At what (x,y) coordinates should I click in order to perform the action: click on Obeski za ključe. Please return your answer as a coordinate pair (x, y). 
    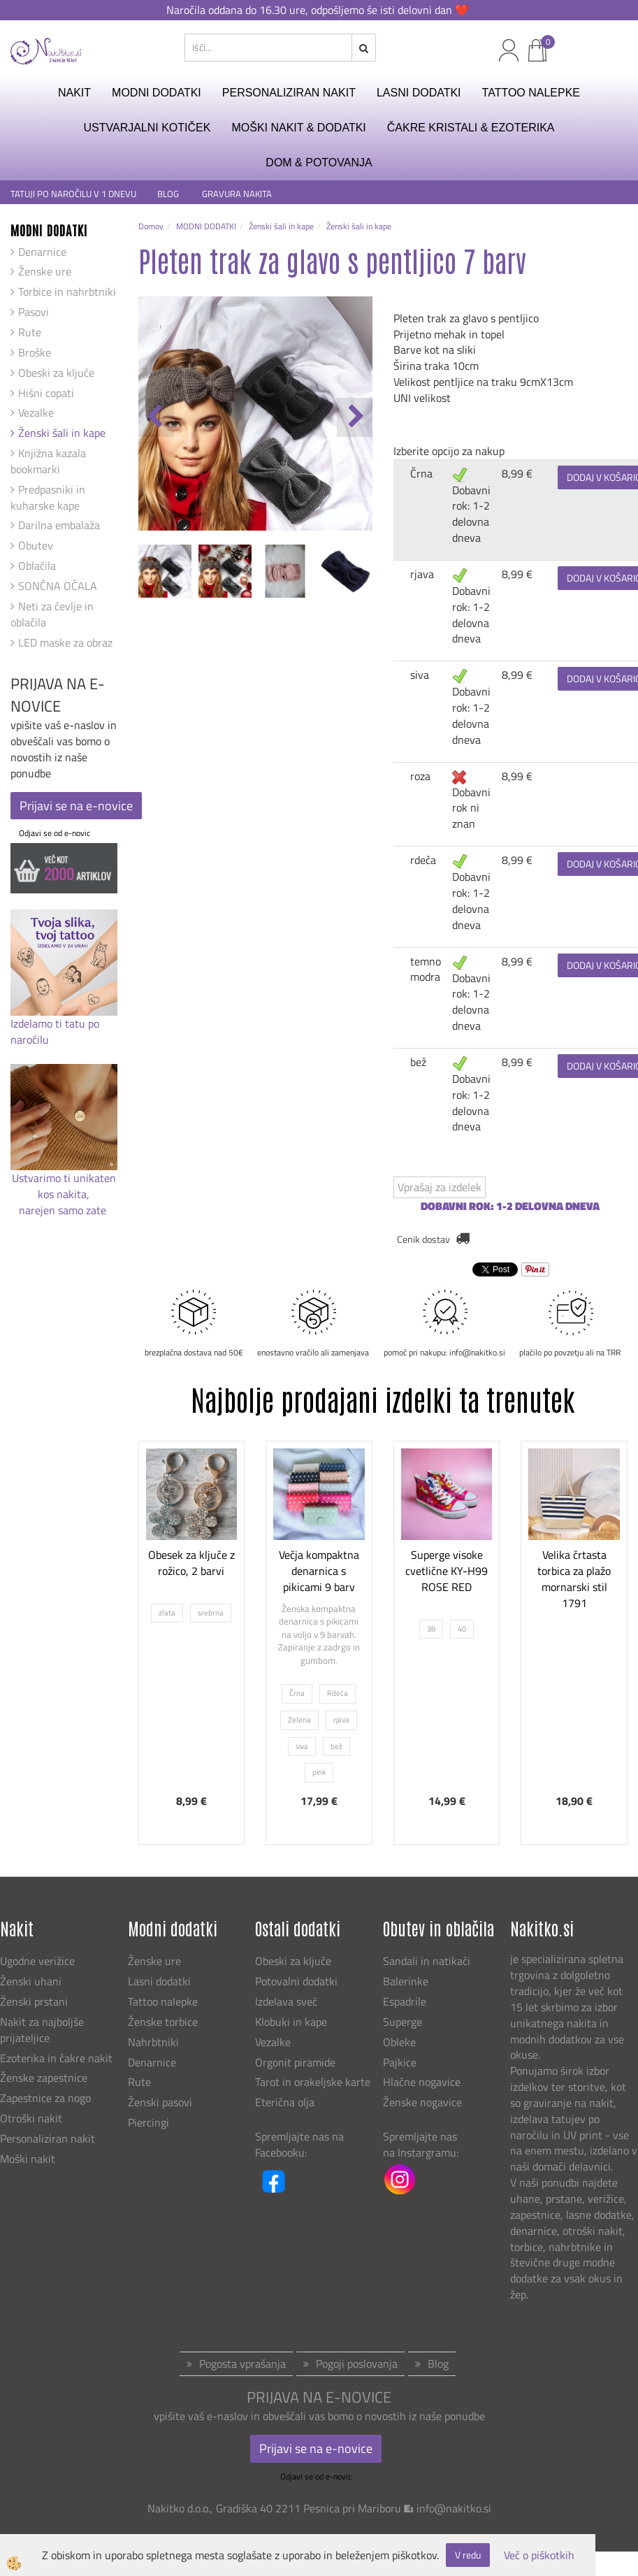
    Looking at the image, I should click on (56, 372).